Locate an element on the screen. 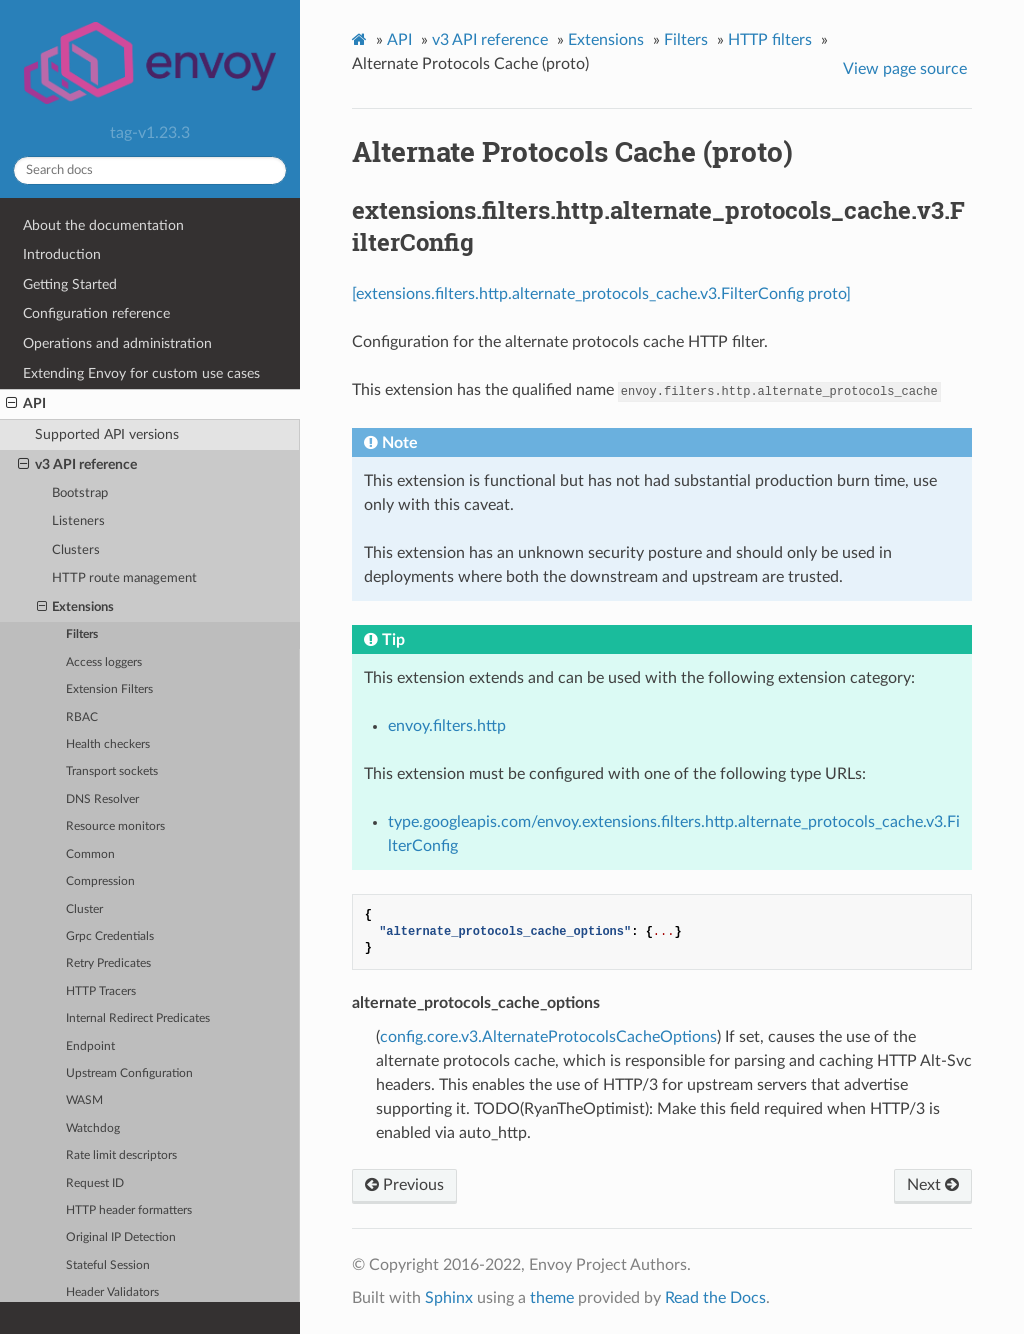 This screenshot has width=1024, height=1334. Listeners is located at coordinates (78, 521).